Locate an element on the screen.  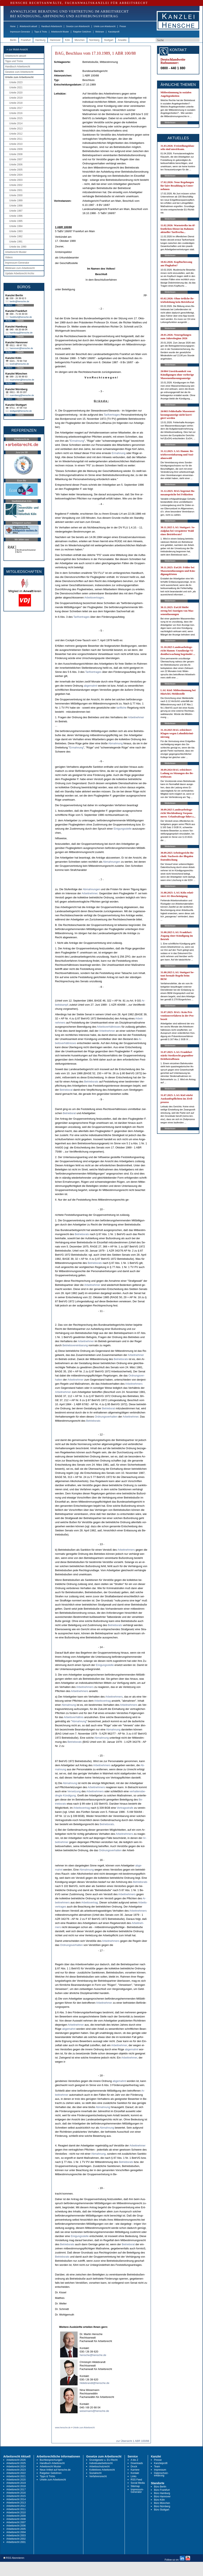
Arbeitsrecht 2021 is located at coordinates (16, 2476).